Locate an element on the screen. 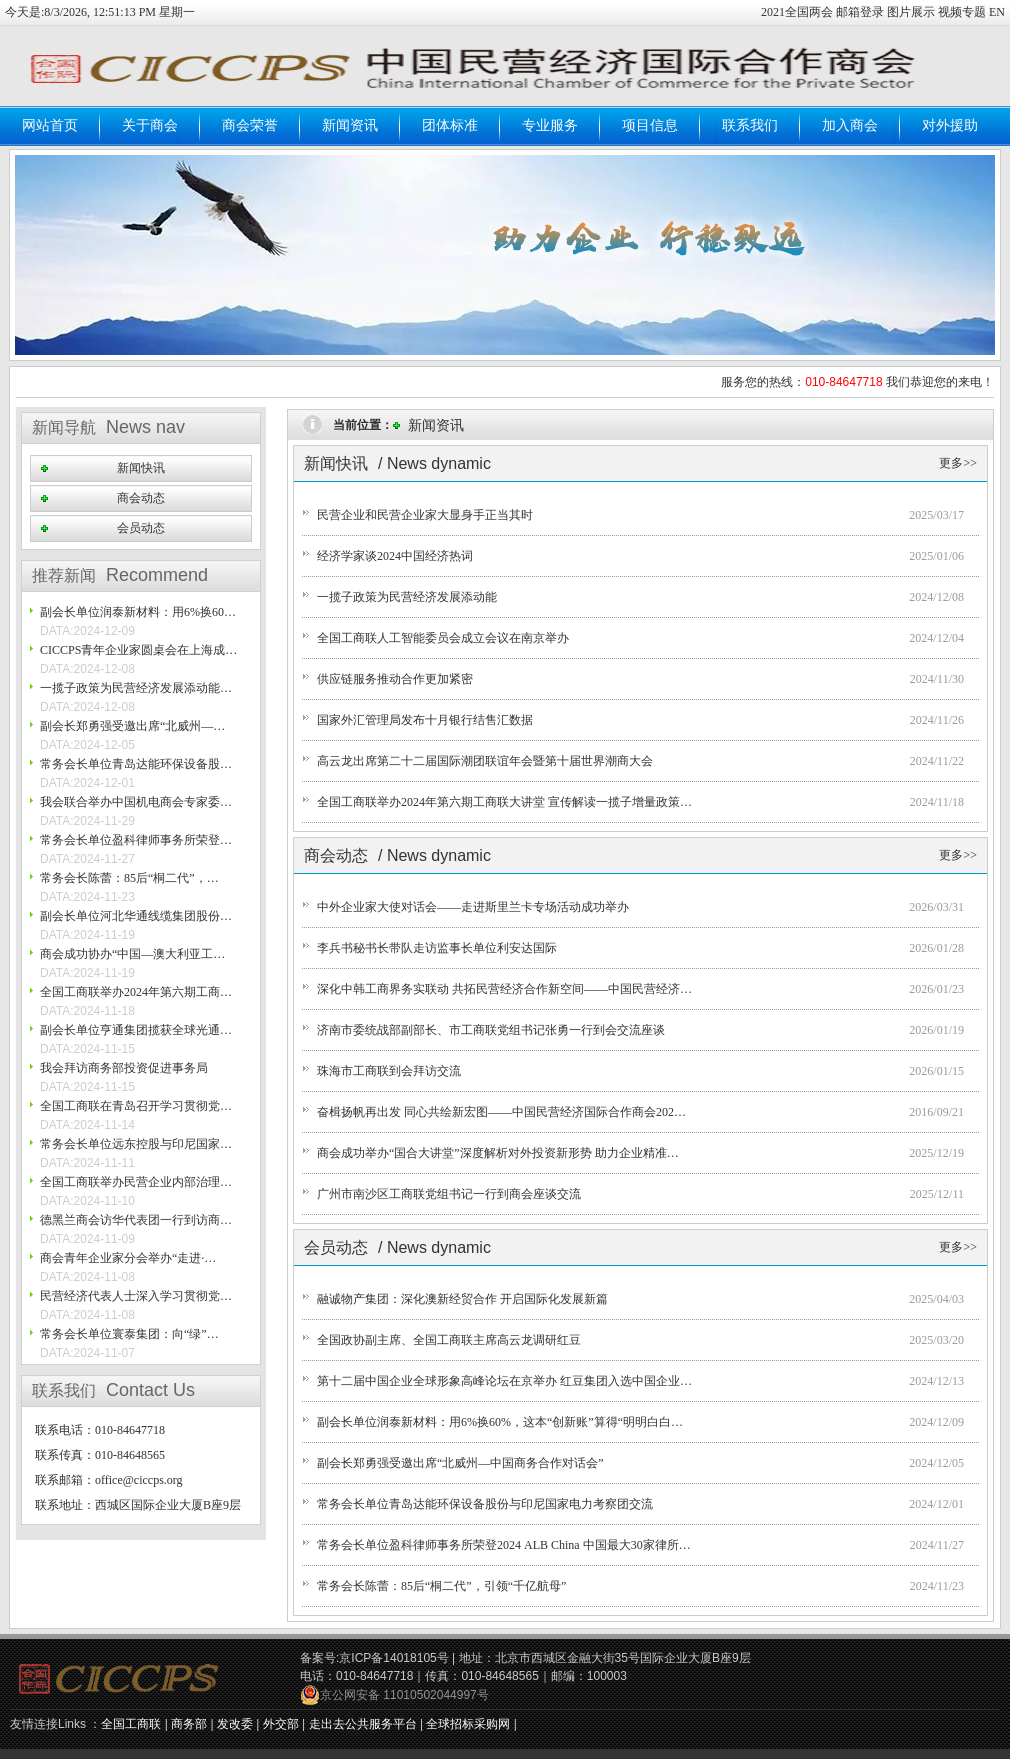 This screenshot has height=1759, width=1010. 外交部 is located at coordinates (281, 1724).